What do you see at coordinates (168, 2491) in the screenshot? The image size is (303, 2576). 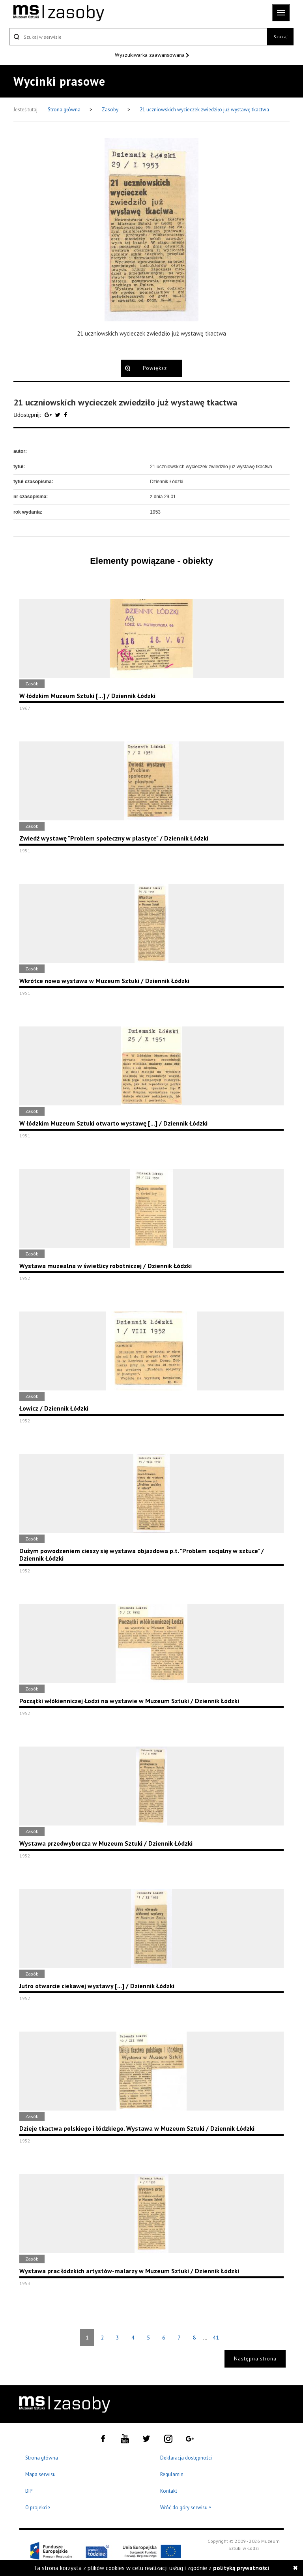 I see `Kontakt` at bounding box center [168, 2491].